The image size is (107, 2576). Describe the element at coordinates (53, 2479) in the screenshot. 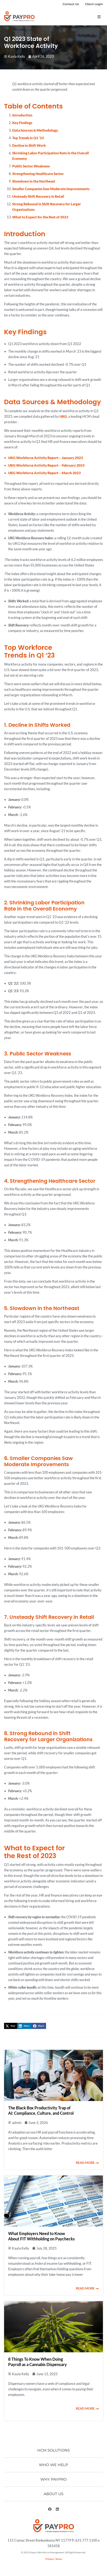

I see `Why Paypro` at that location.